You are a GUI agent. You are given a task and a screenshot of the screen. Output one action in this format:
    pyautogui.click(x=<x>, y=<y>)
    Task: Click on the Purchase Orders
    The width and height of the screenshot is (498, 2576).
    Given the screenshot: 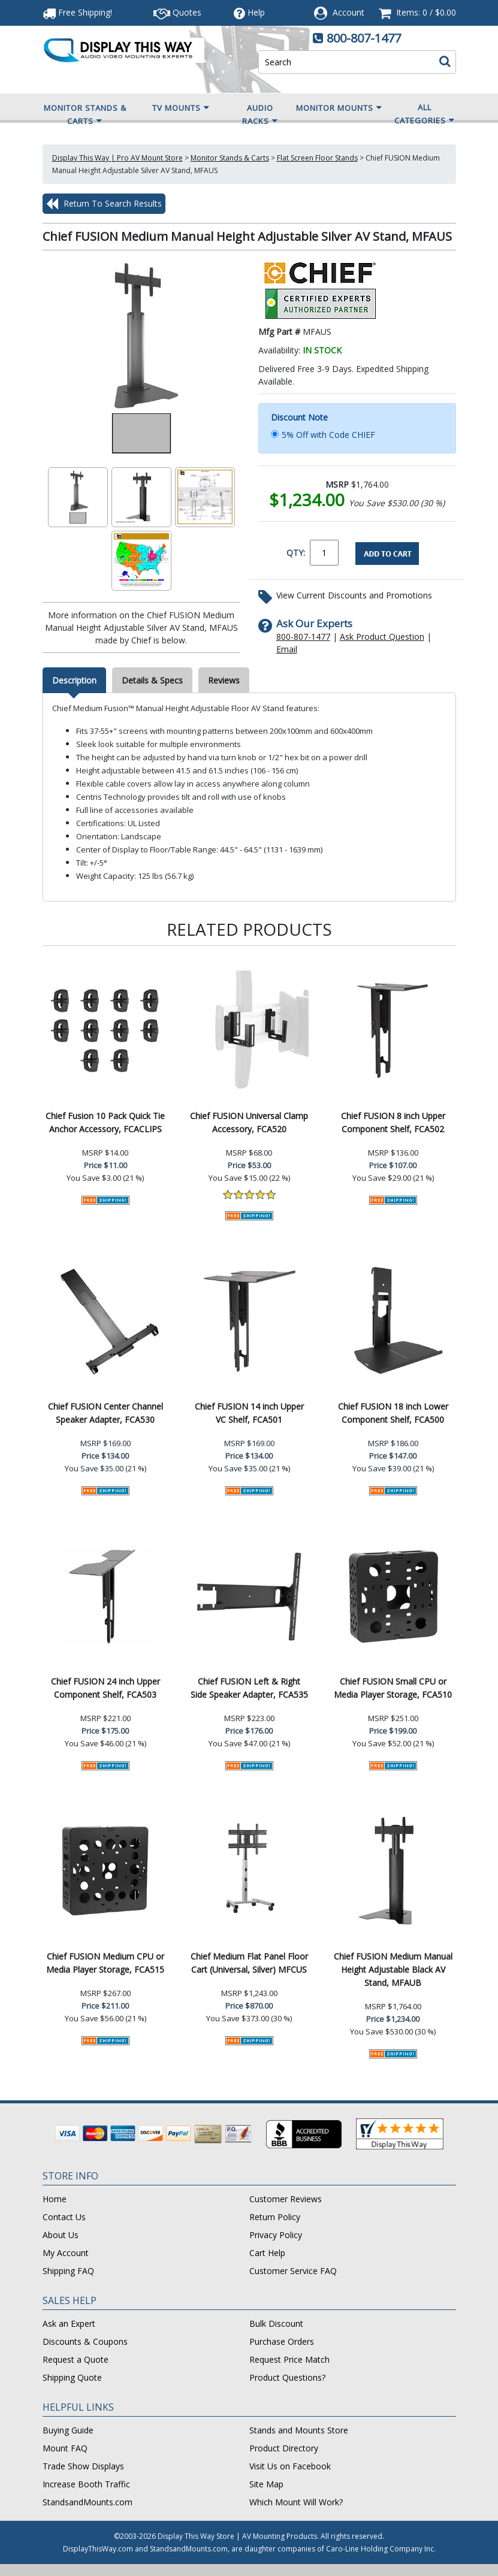 What is the action you would take?
    pyautogui.click(x=281, y=2341)
    